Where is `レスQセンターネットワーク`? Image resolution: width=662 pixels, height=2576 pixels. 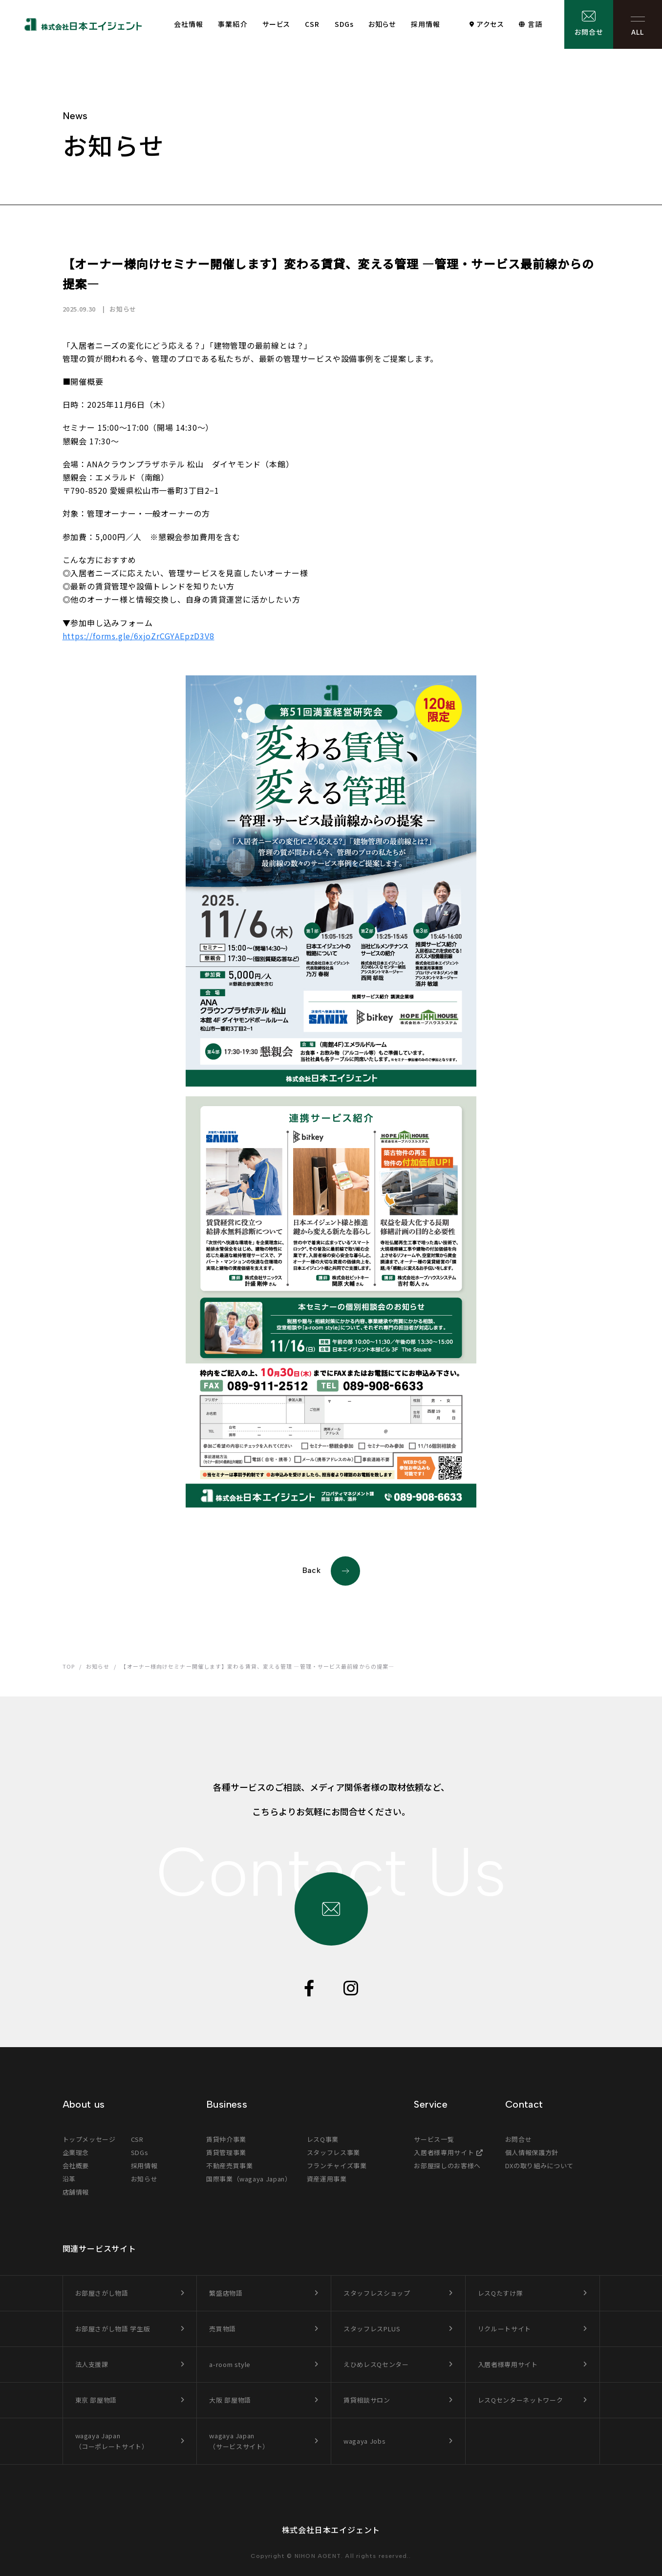 レスQセンターネットワーク is located at coordinates (520, 2400).